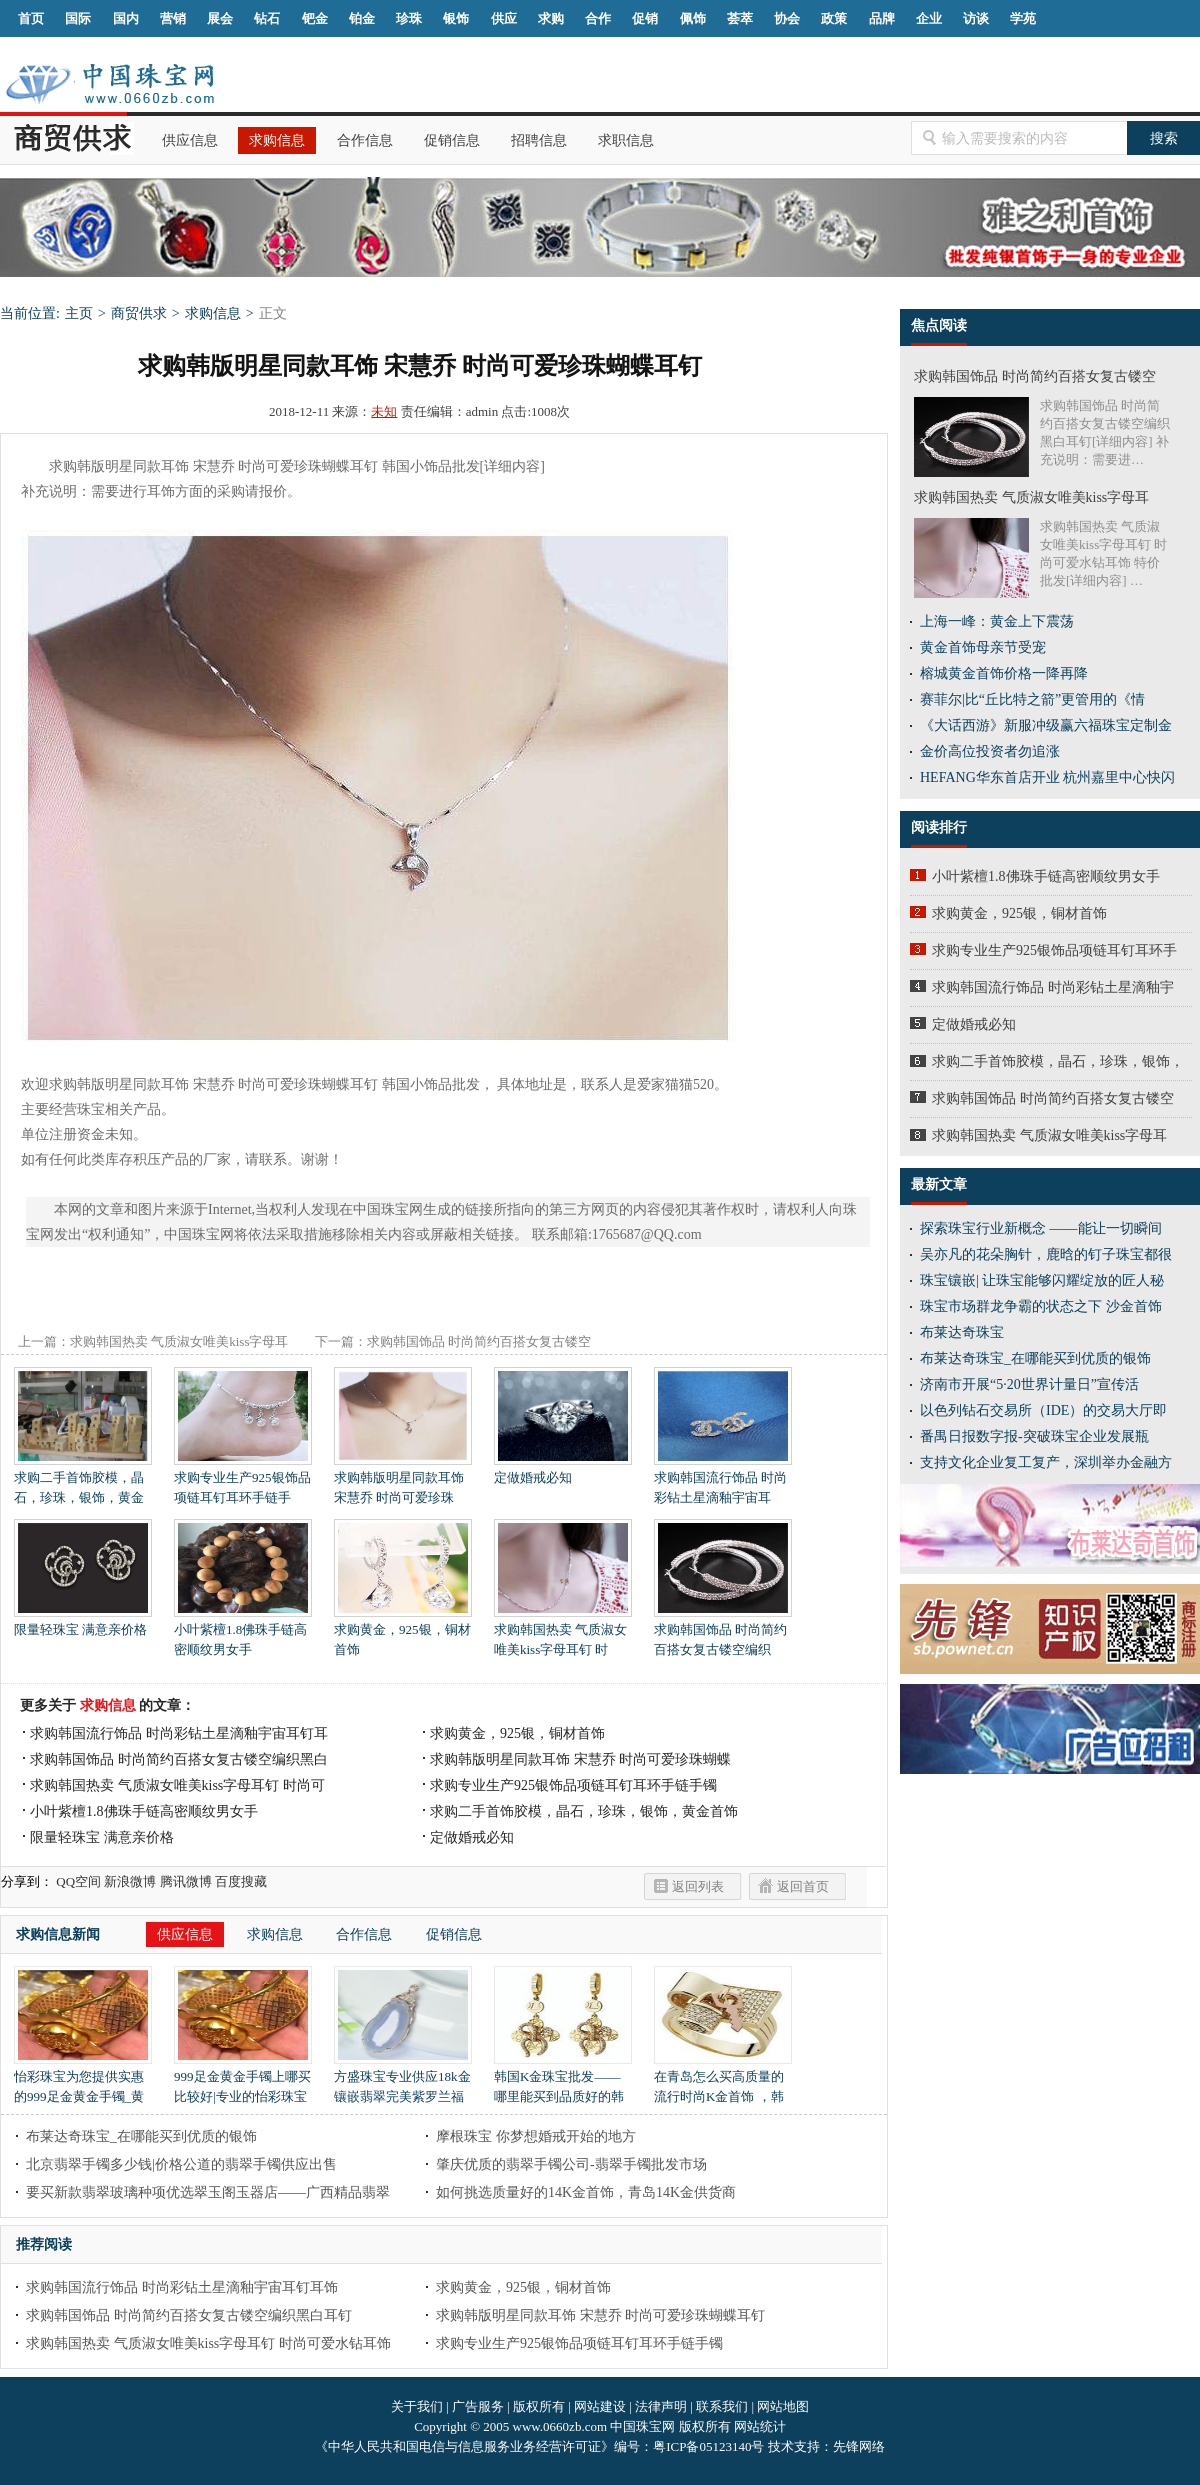 This screenshot has width=1200, height=2485. I want to click on 求购韩国热卖 气质淑女唯美kiss字母耳钉 时尚可爱水钻耳饰, so click(208, 2343).